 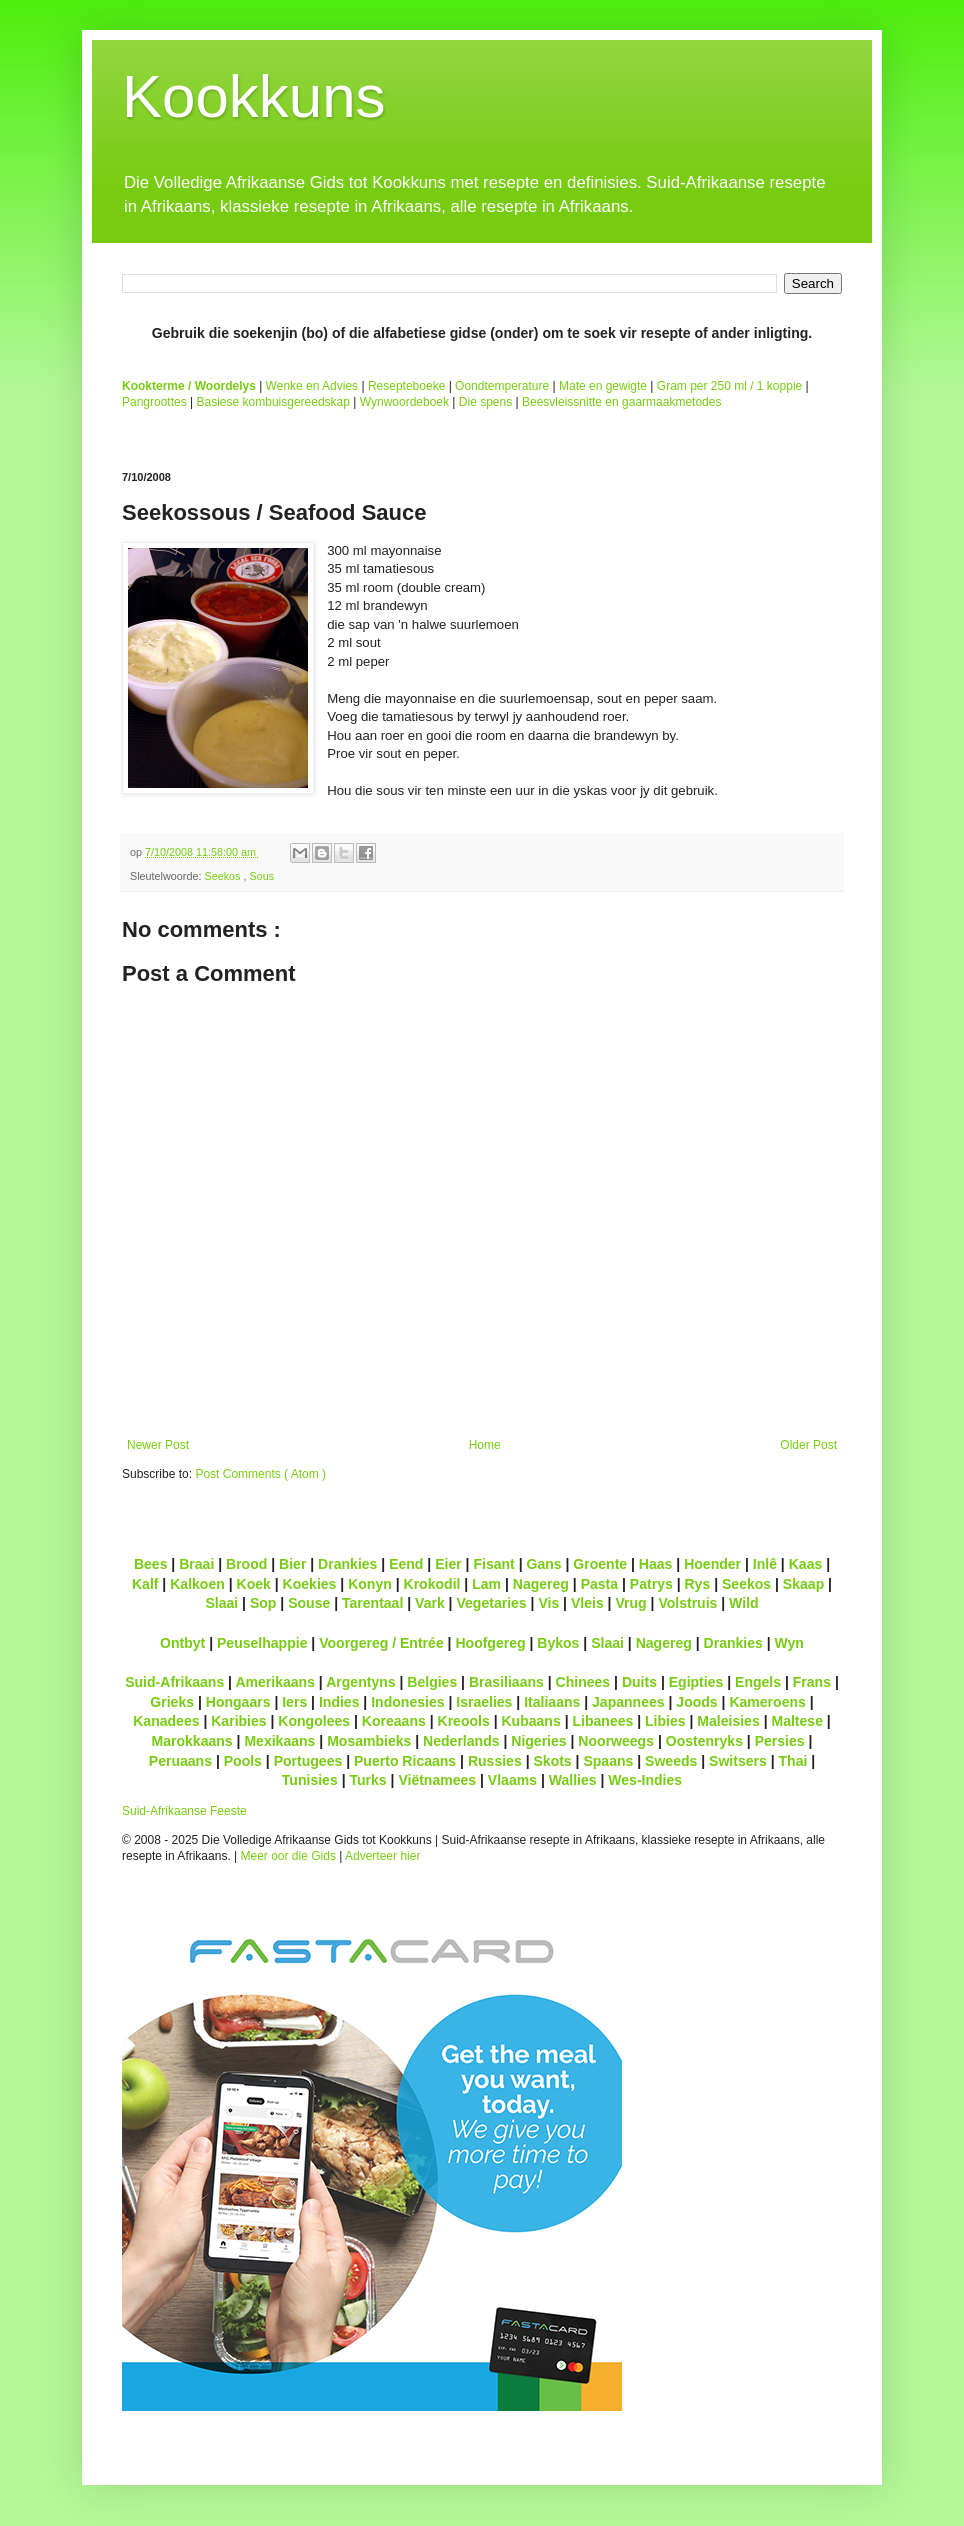 What do you see at coordinates (261, 876) in the screenshot?
I see `Sous` at bounding box center [261, 876].